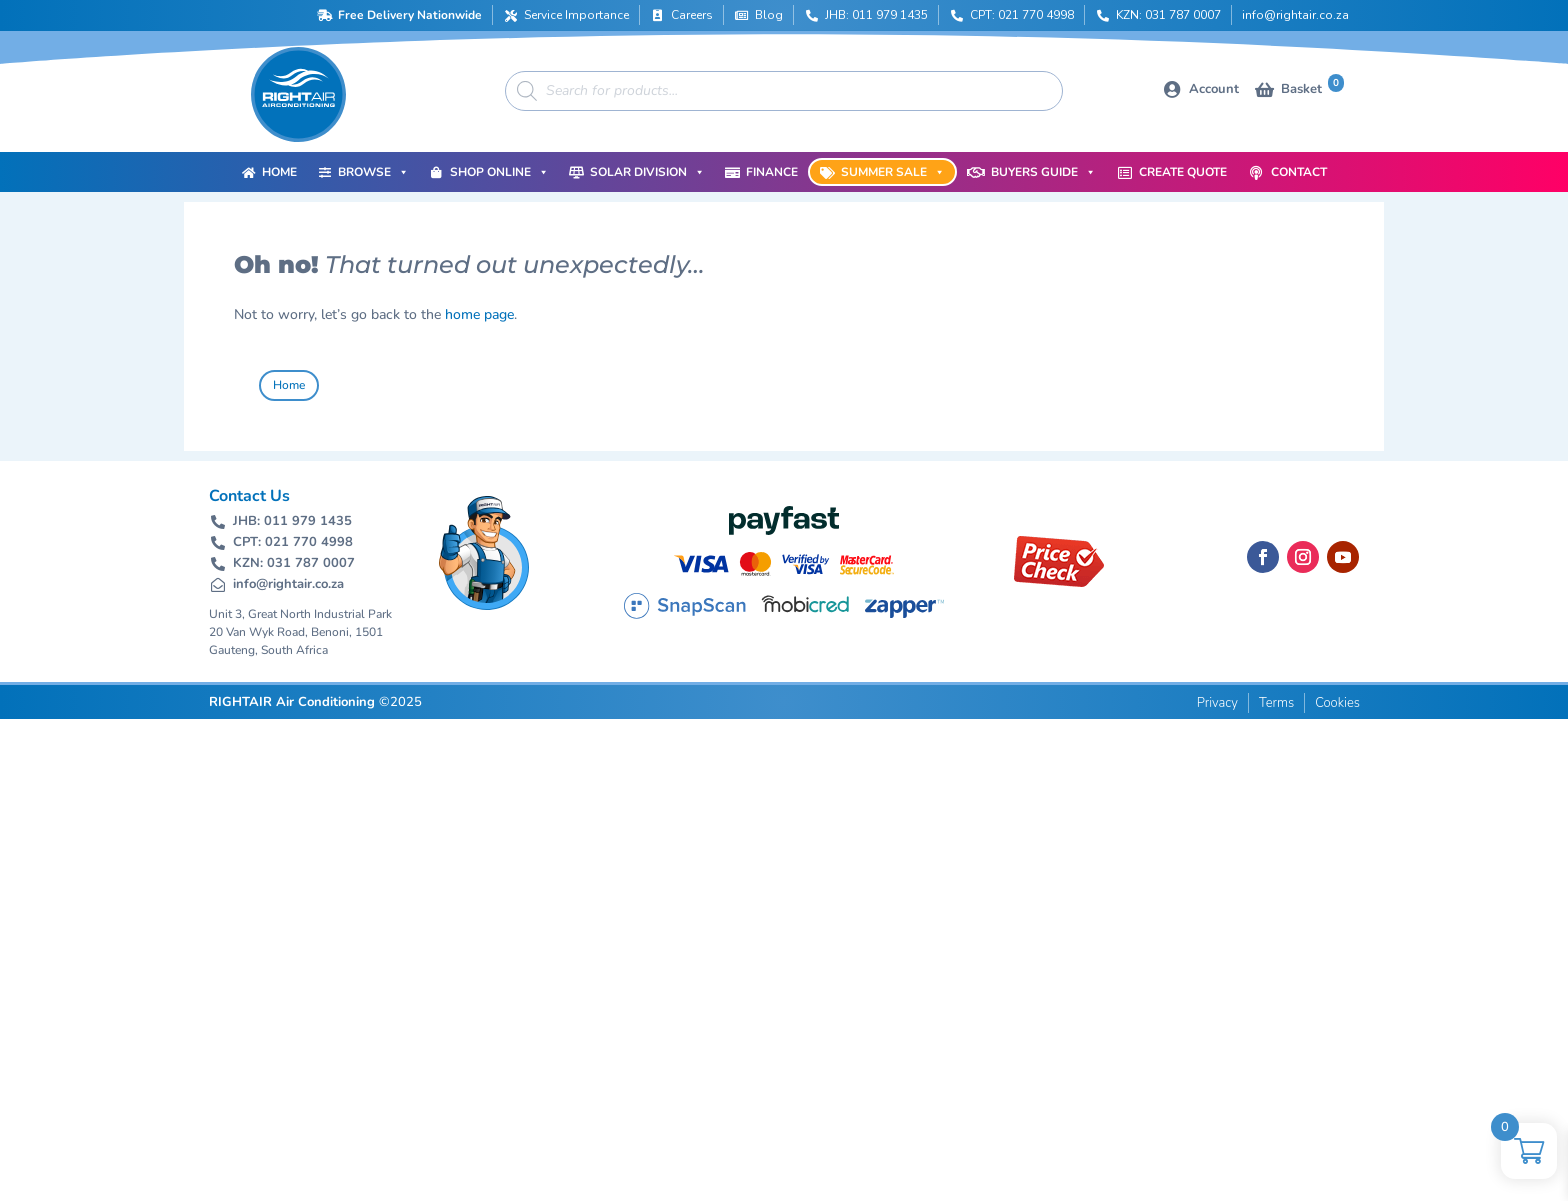 The height and width of the screenshot is (1201, 1568). I want to click on Terms, so click(1276, 703).